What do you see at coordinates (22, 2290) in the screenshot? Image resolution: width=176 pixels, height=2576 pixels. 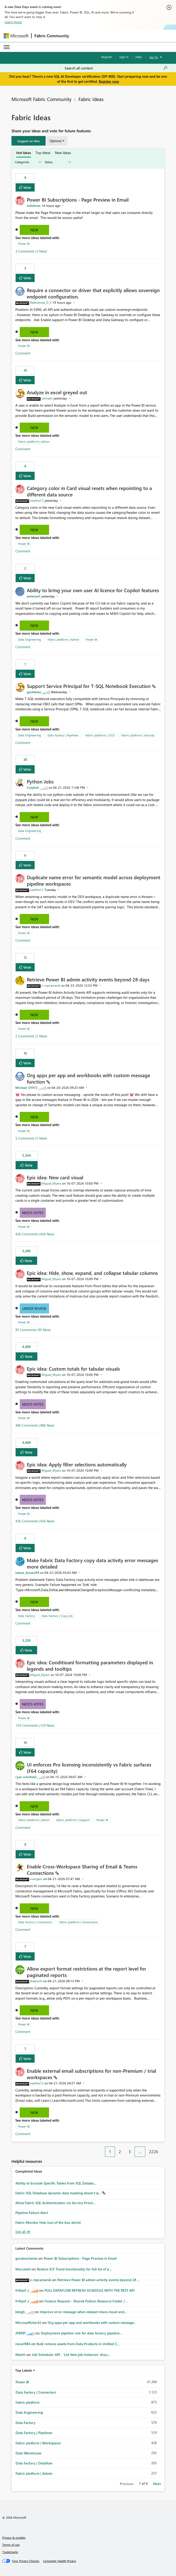 I see `[View Profile of frithjof_v]` at bounding box center [22, 2290].